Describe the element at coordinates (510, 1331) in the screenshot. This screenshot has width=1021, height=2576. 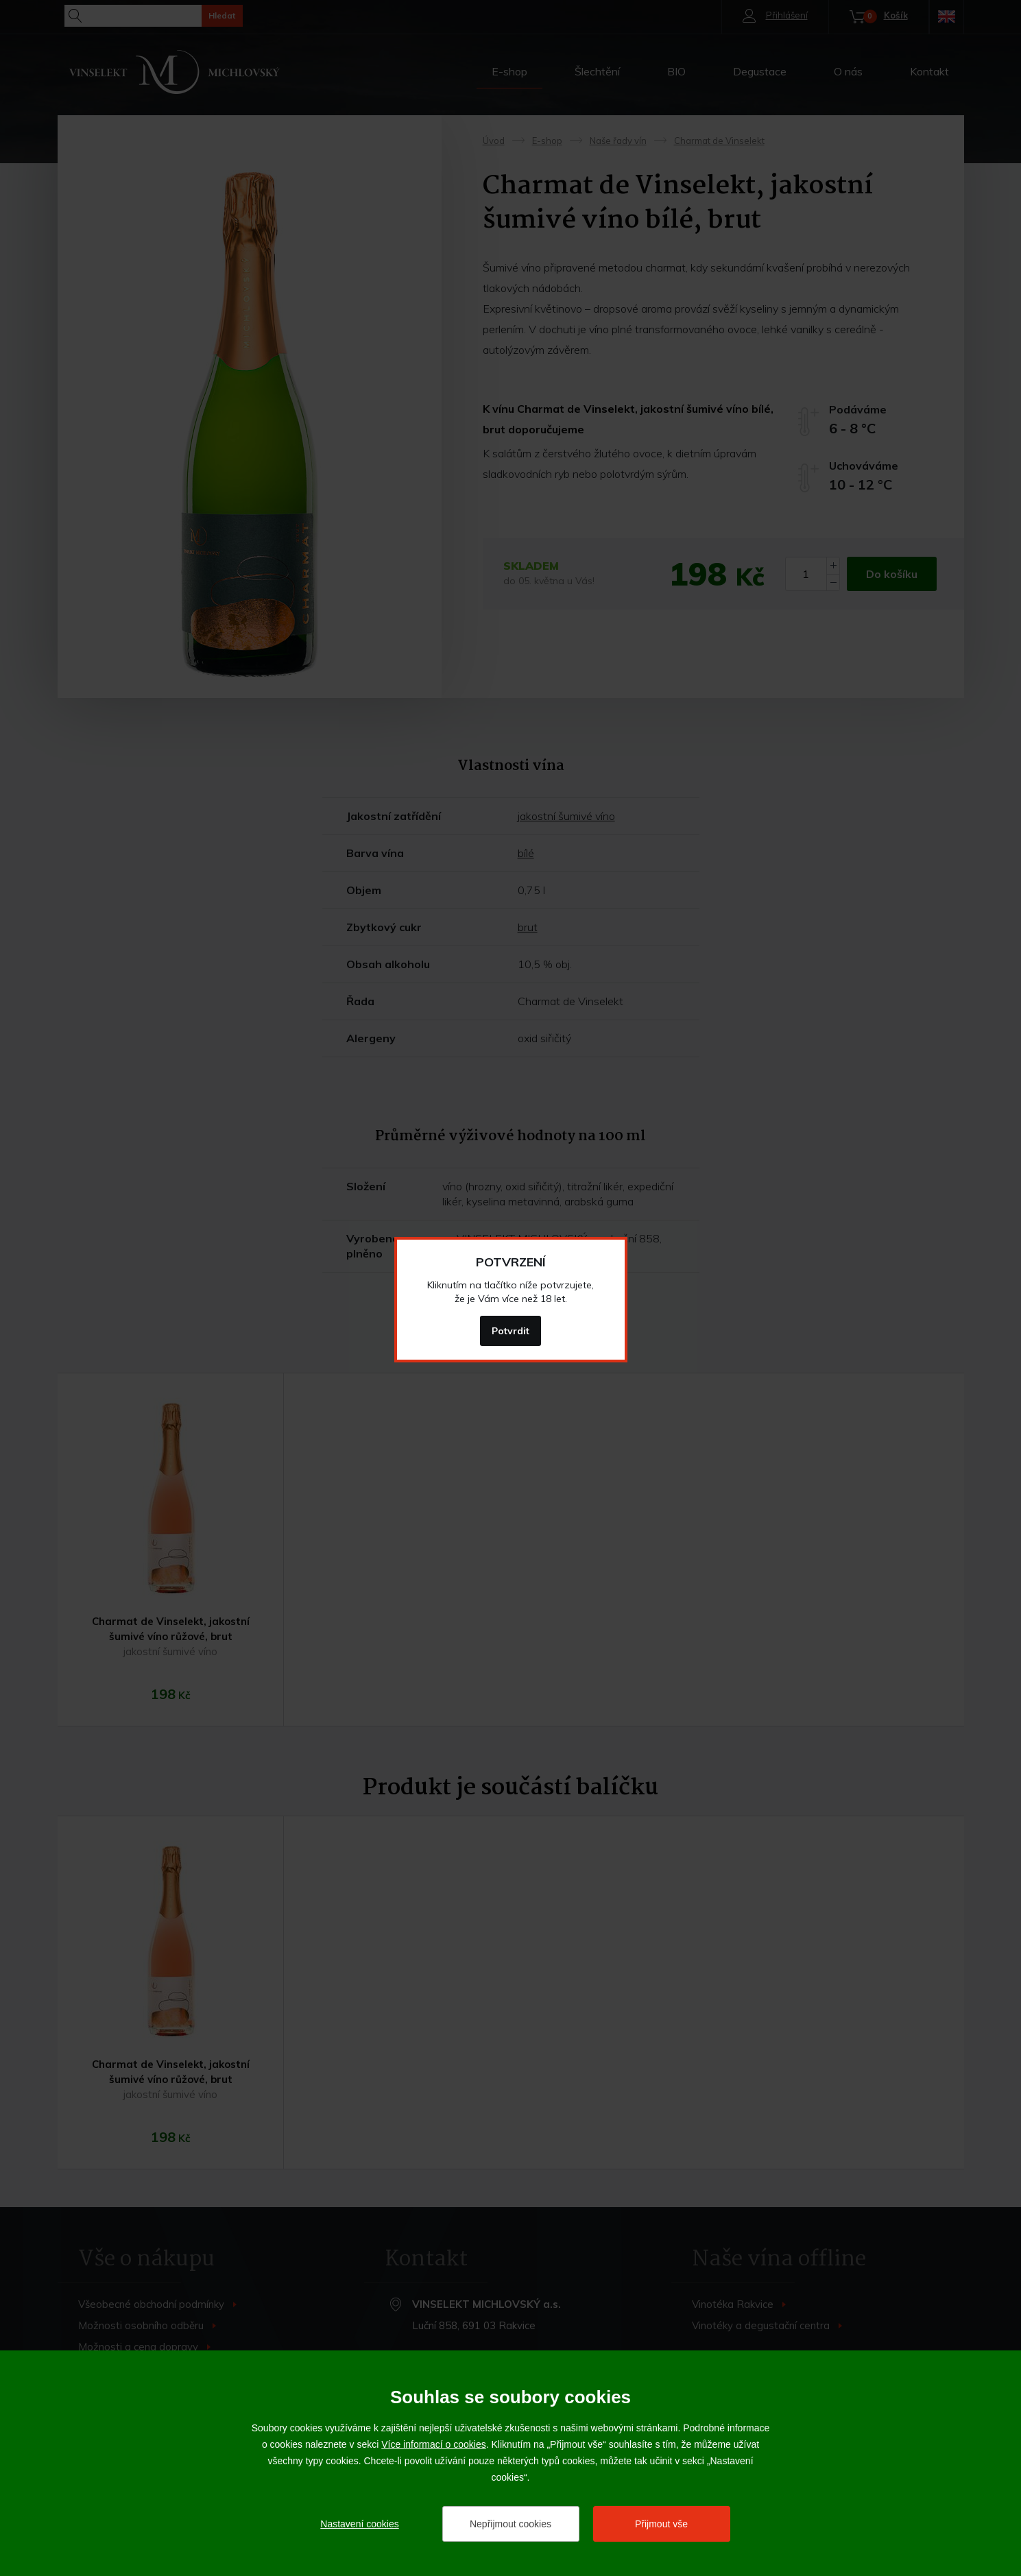
I see `Potvrdit` at that location.